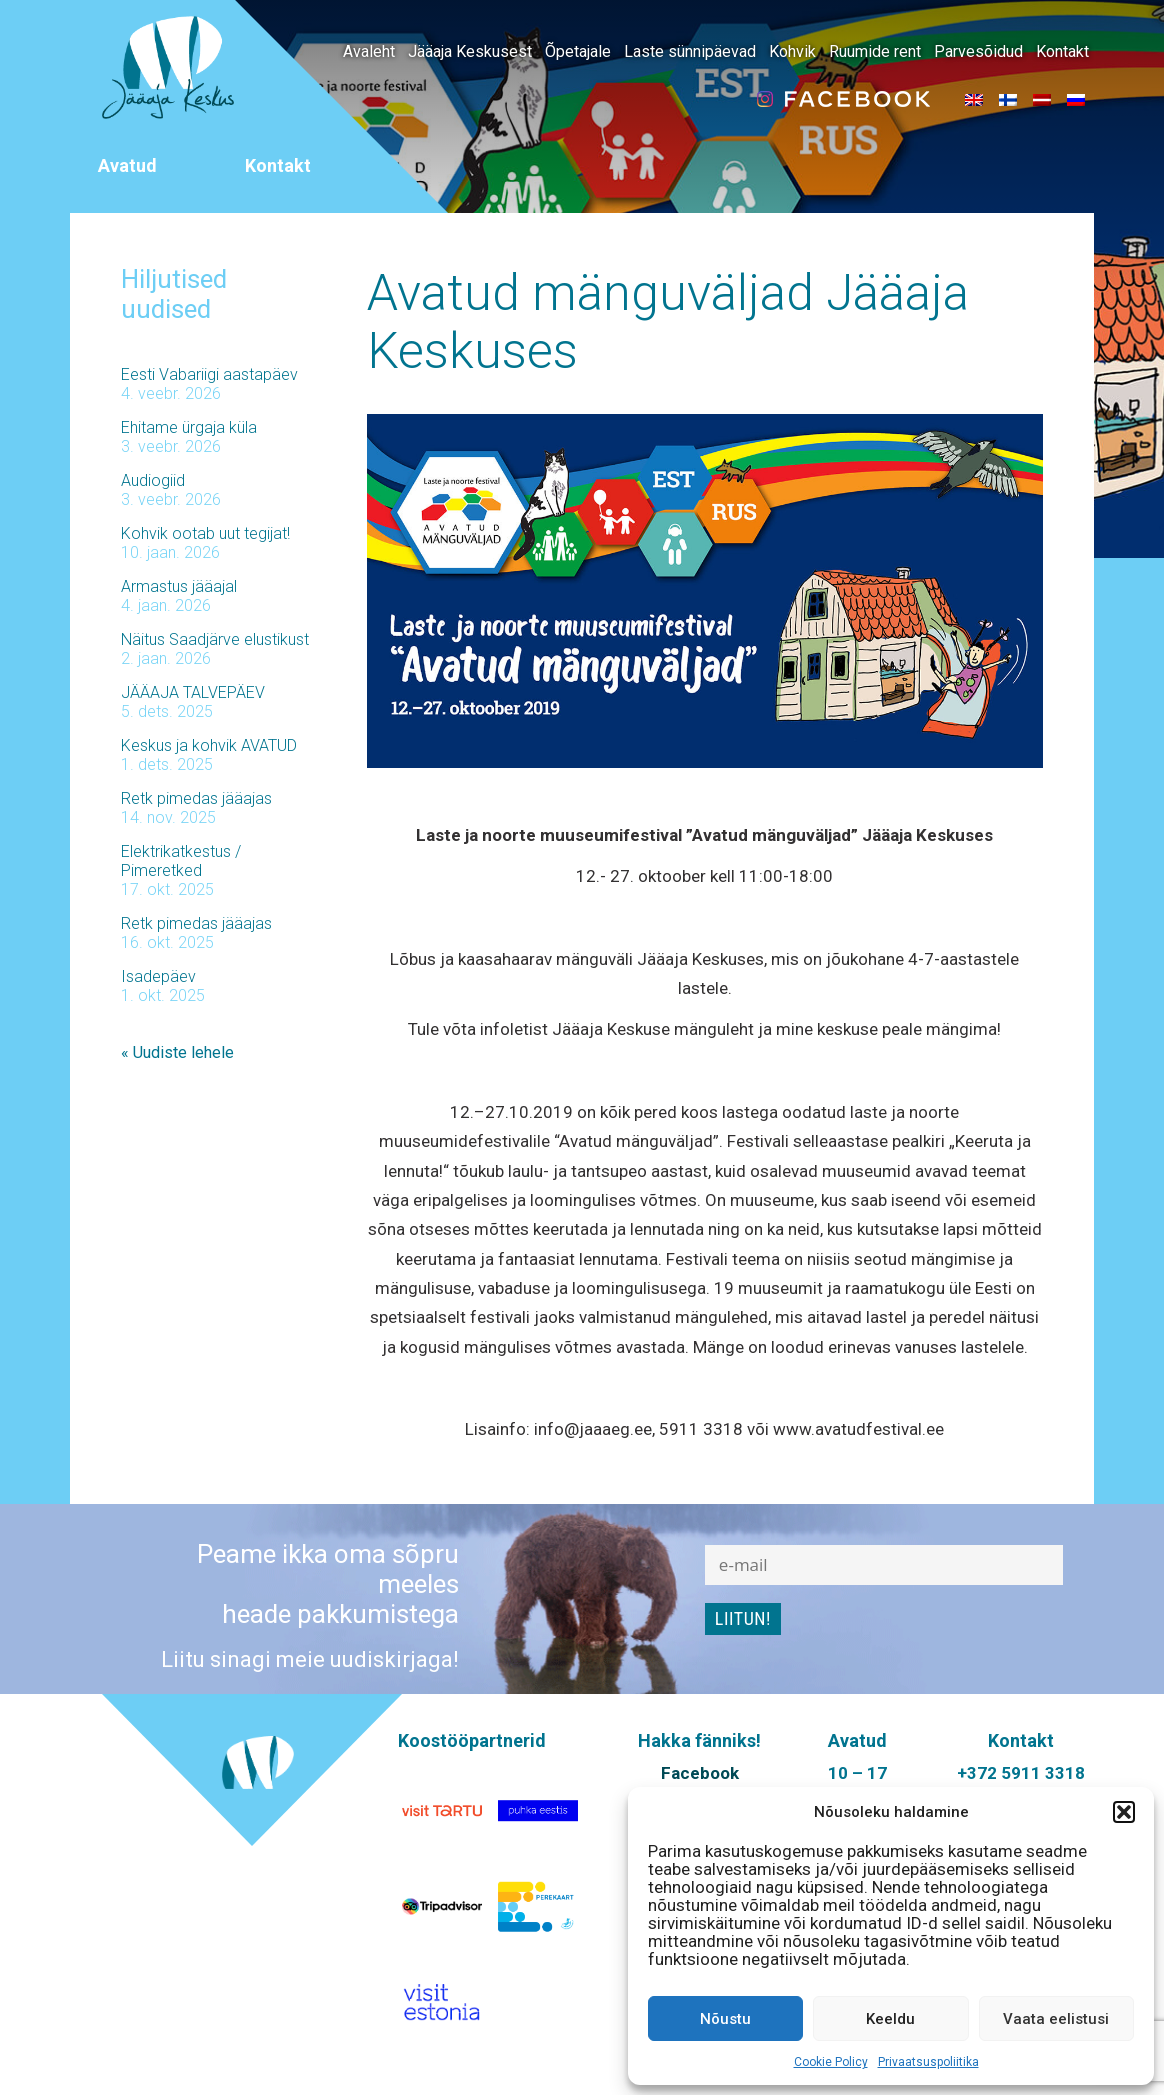 The height and width of the screenshot is (2095, 1164). What do you see at coordinates (470, 51) in the screenshot?
I see `Jääaja Keskusest` at bounding box center [470, 51].